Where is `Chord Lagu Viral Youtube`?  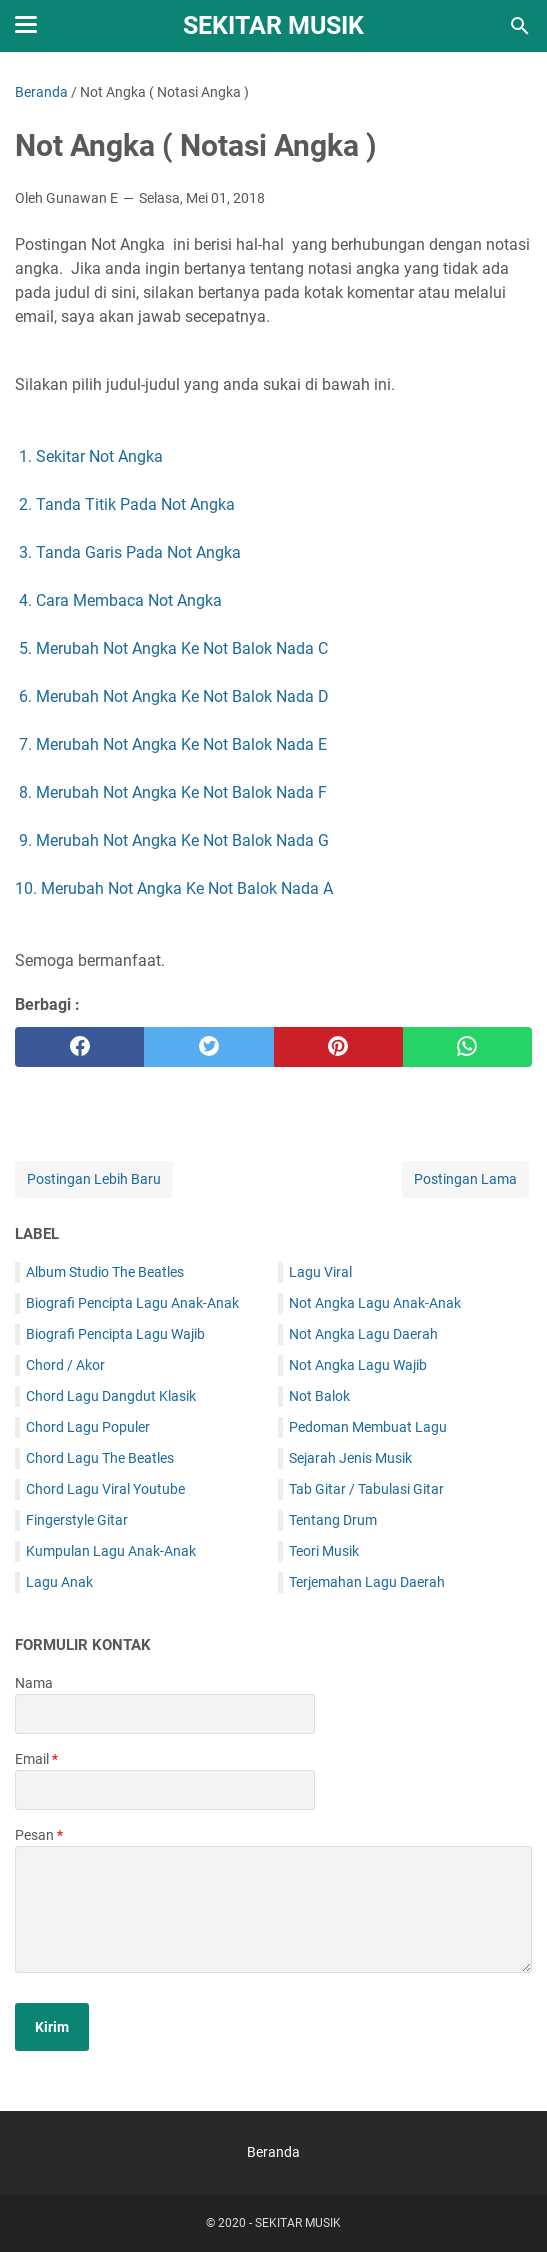
Chord Lagu Viral Youtube is located at coordinates (105, 1489).